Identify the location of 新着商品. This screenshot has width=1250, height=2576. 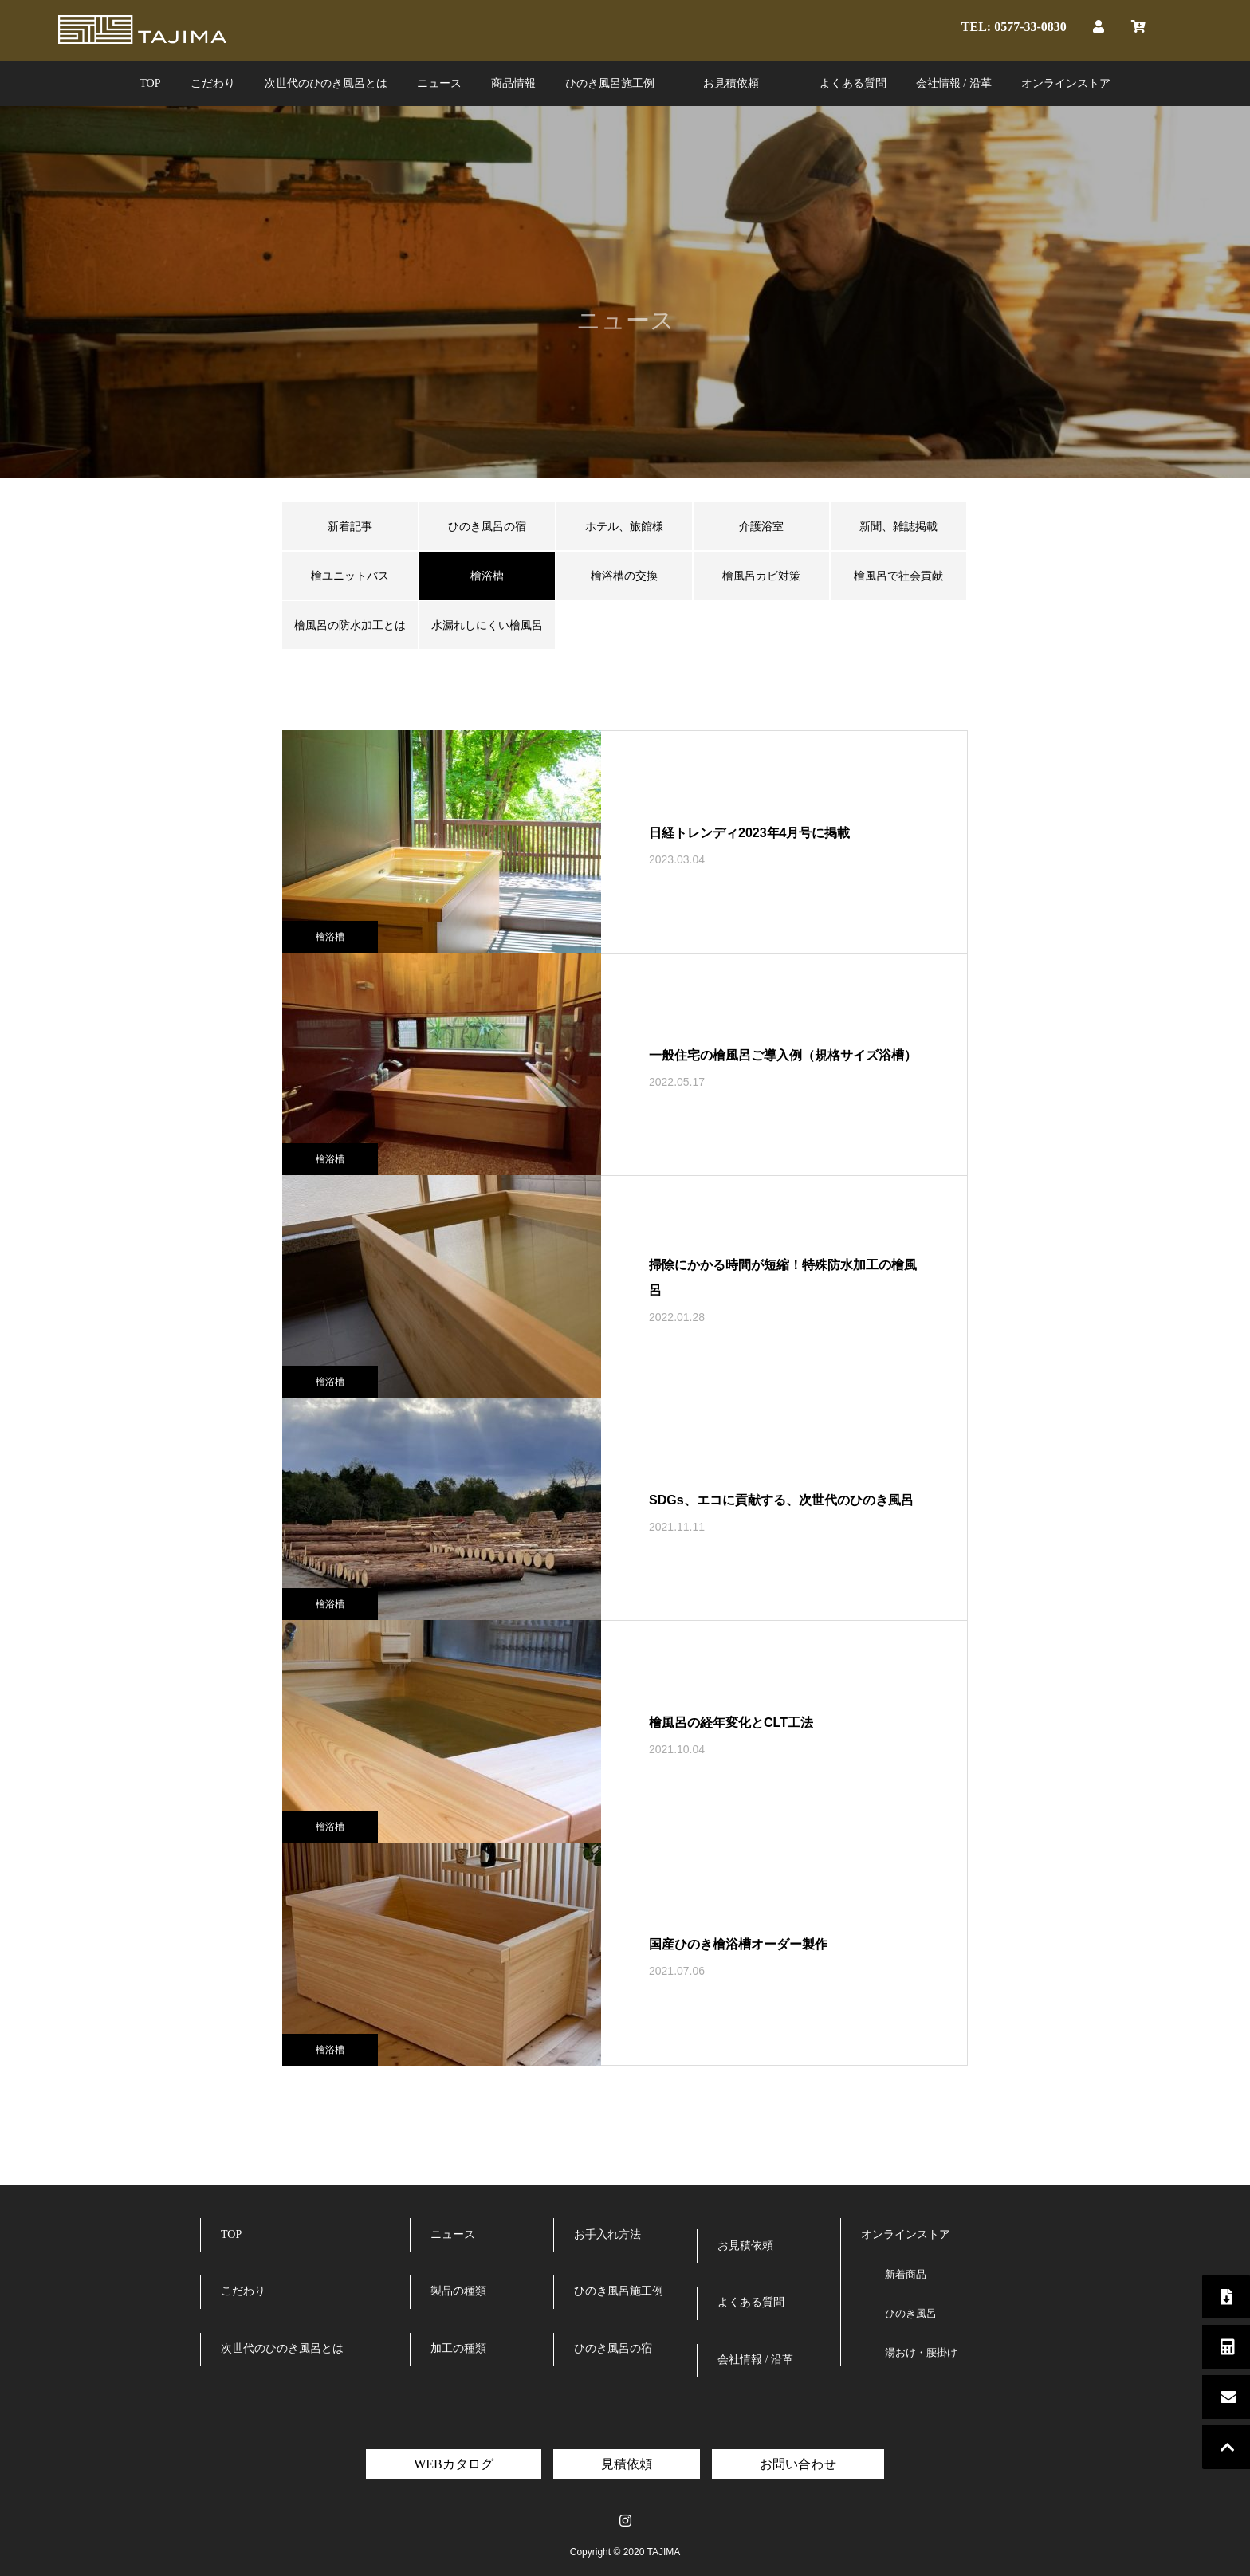
(905, 2274).